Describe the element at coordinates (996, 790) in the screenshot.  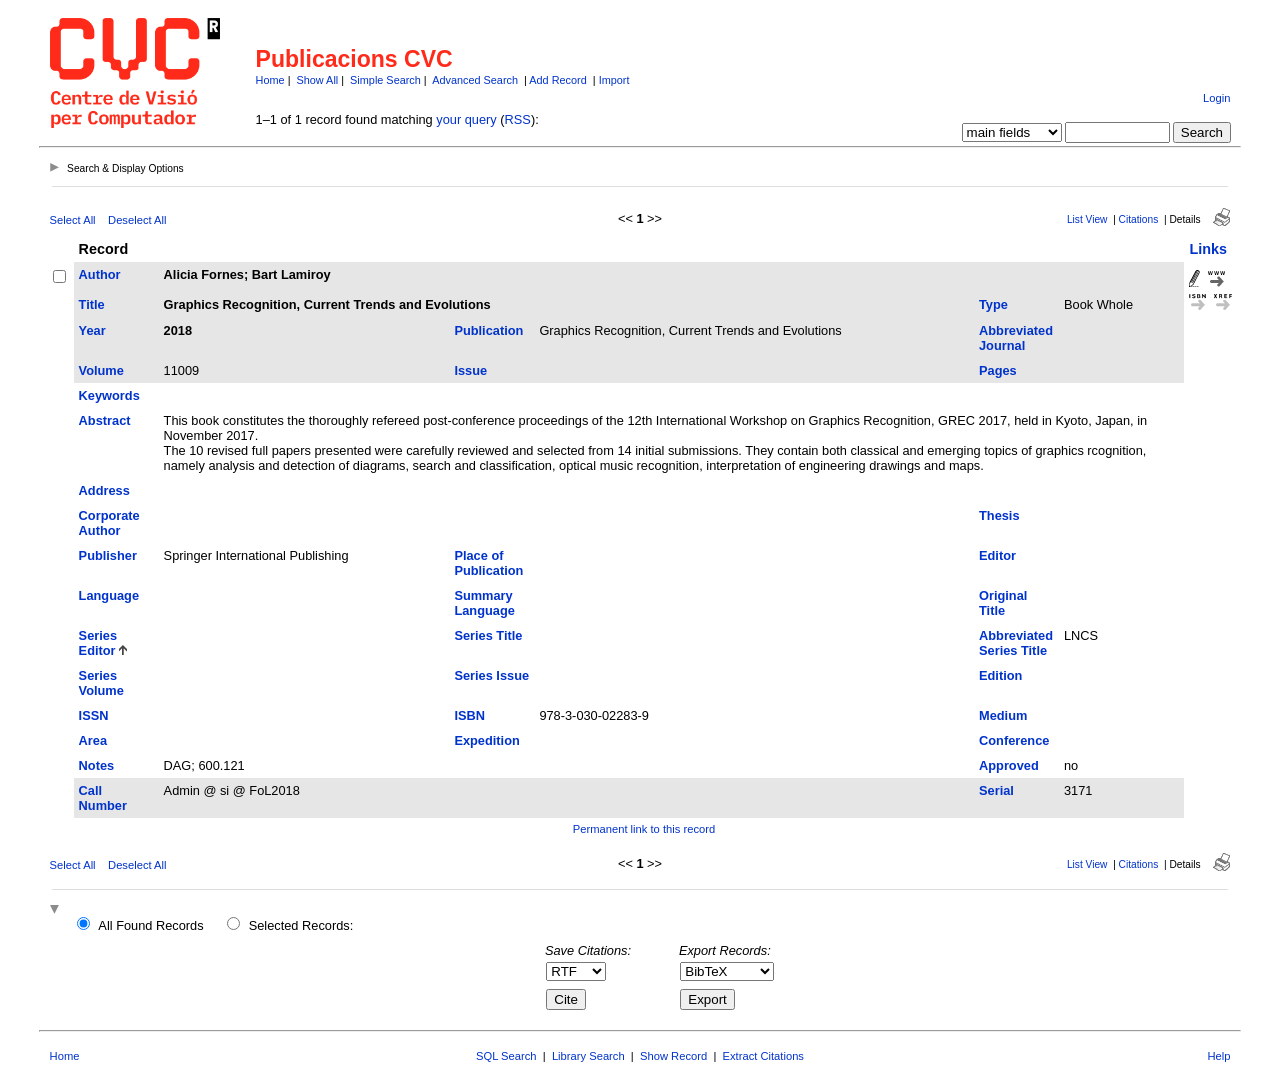
I see `Serial` at that location.